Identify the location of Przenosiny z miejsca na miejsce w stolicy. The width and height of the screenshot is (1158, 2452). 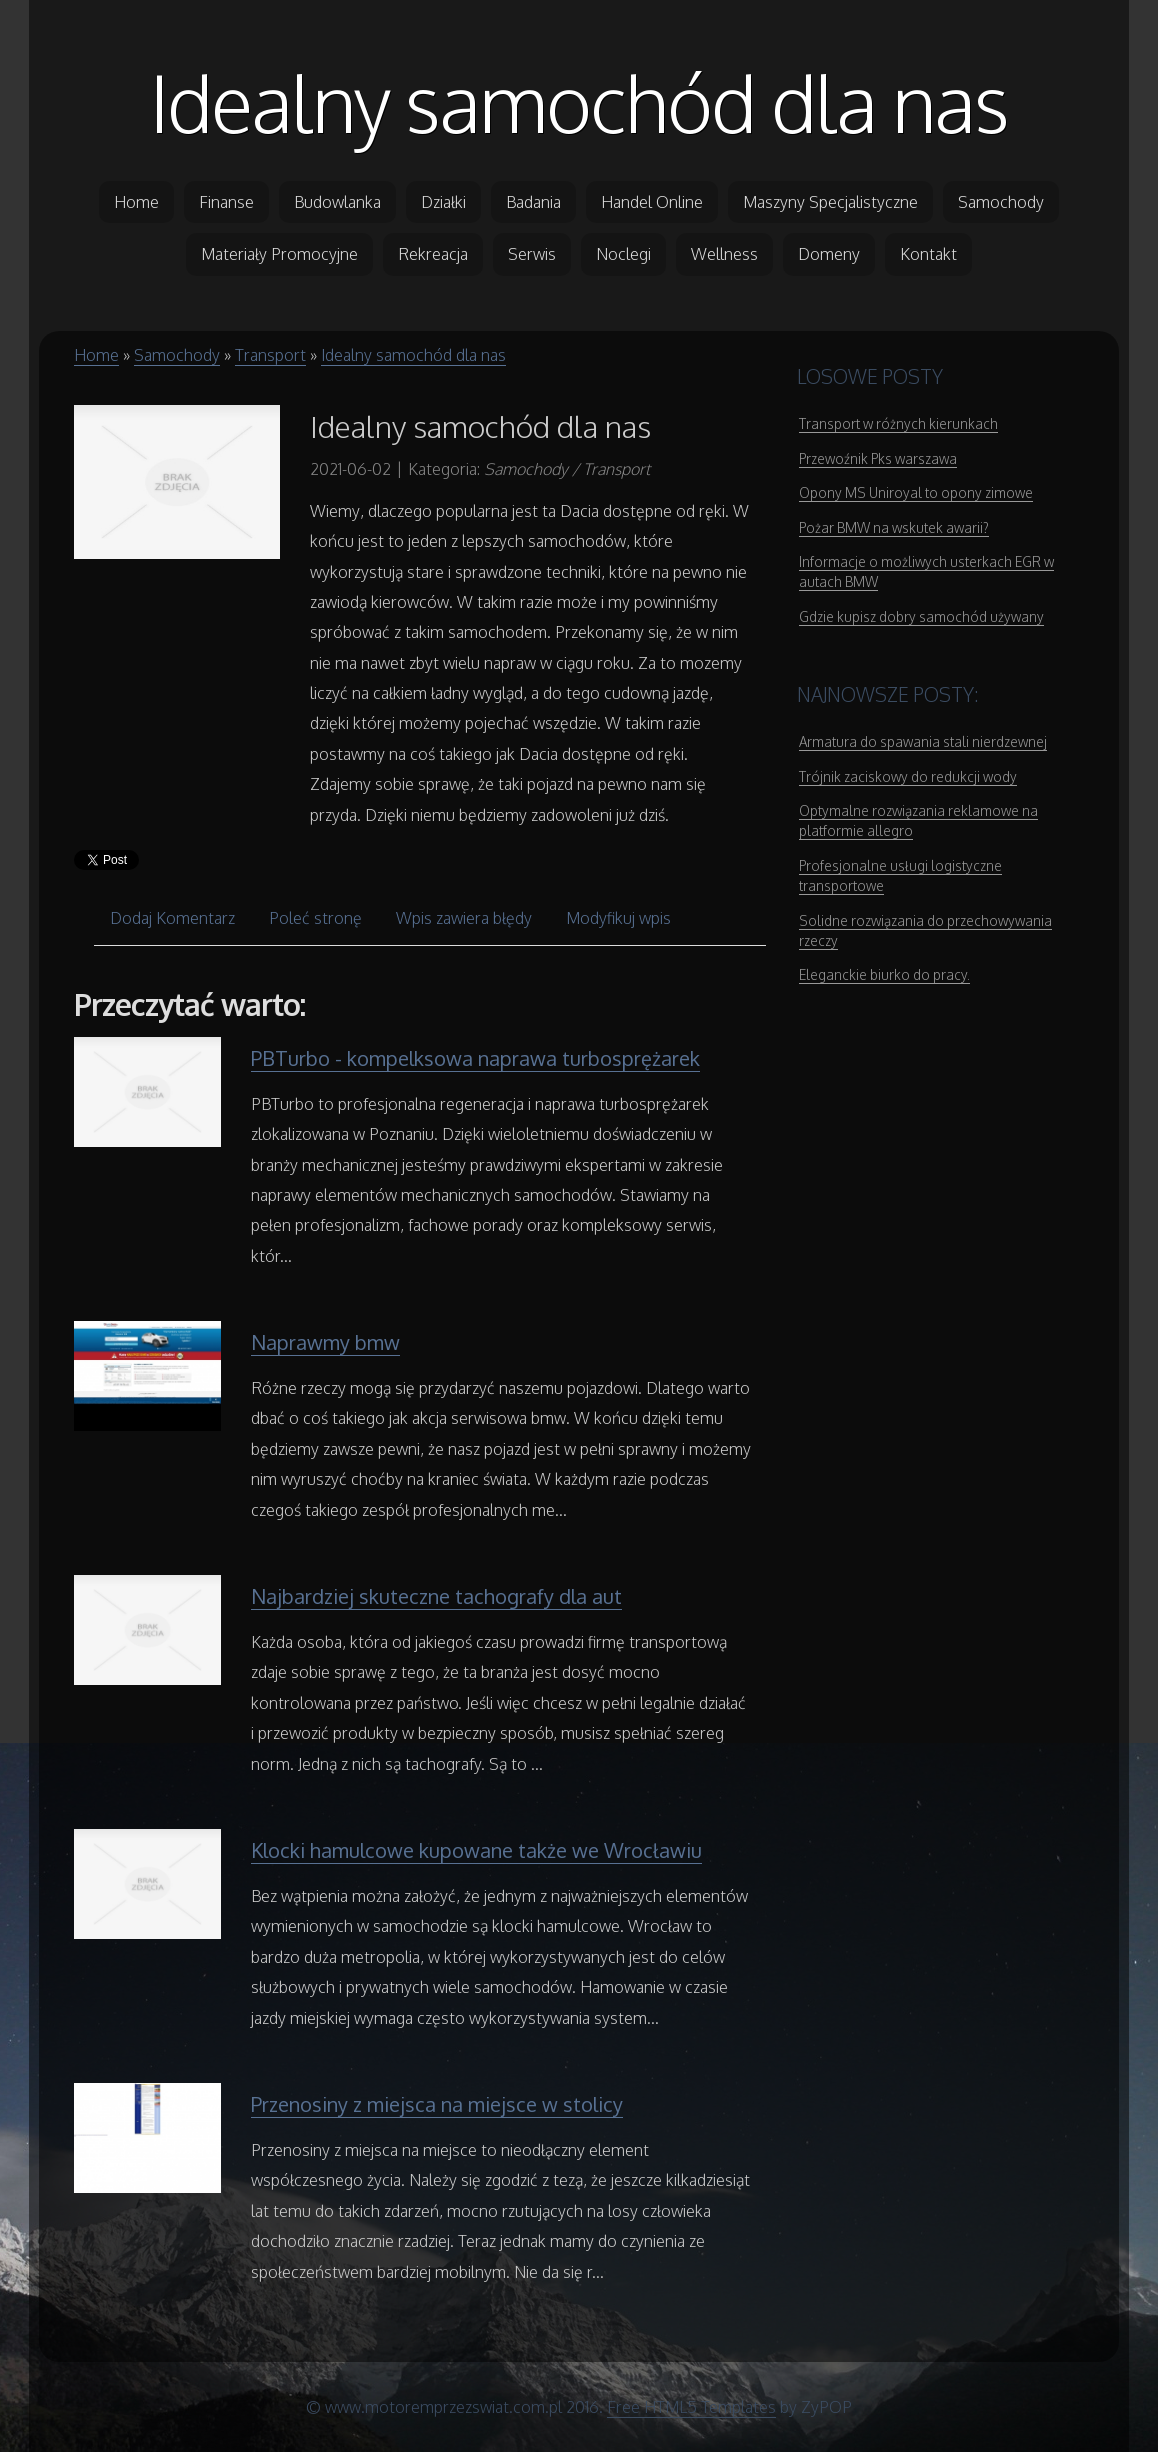
(437, 2104).